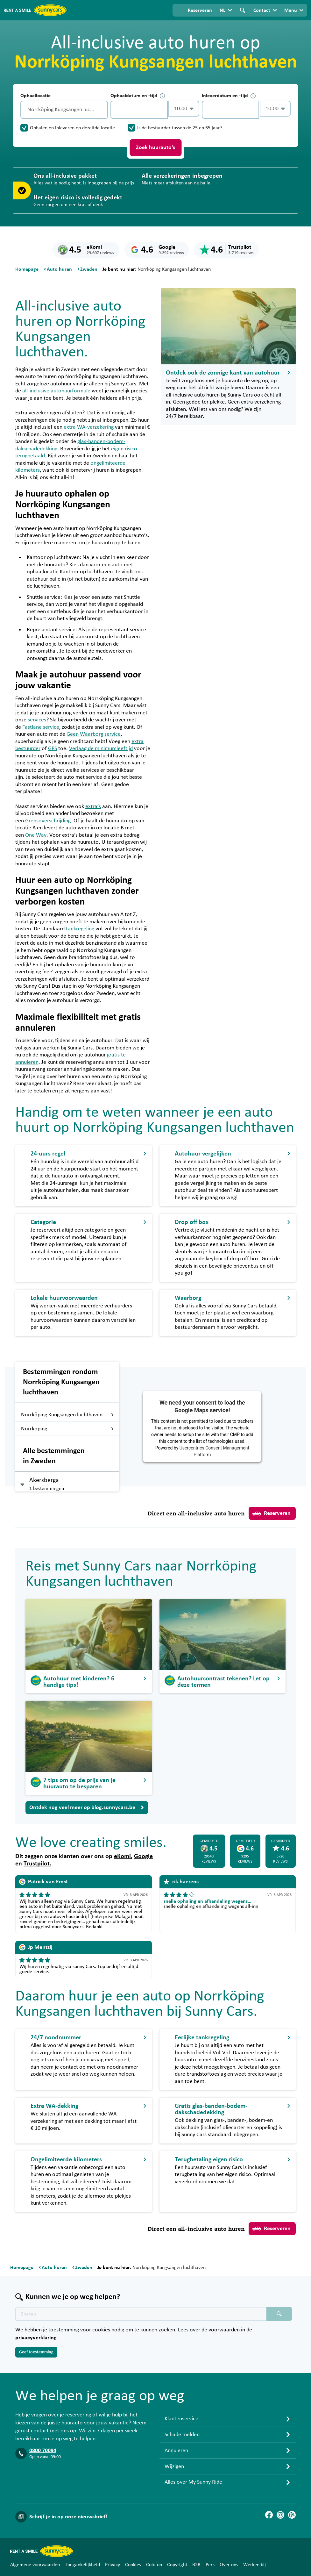 The width and height of the screenshot is (311, 2576). I want to click on Reserveren, so click(271, 1513).